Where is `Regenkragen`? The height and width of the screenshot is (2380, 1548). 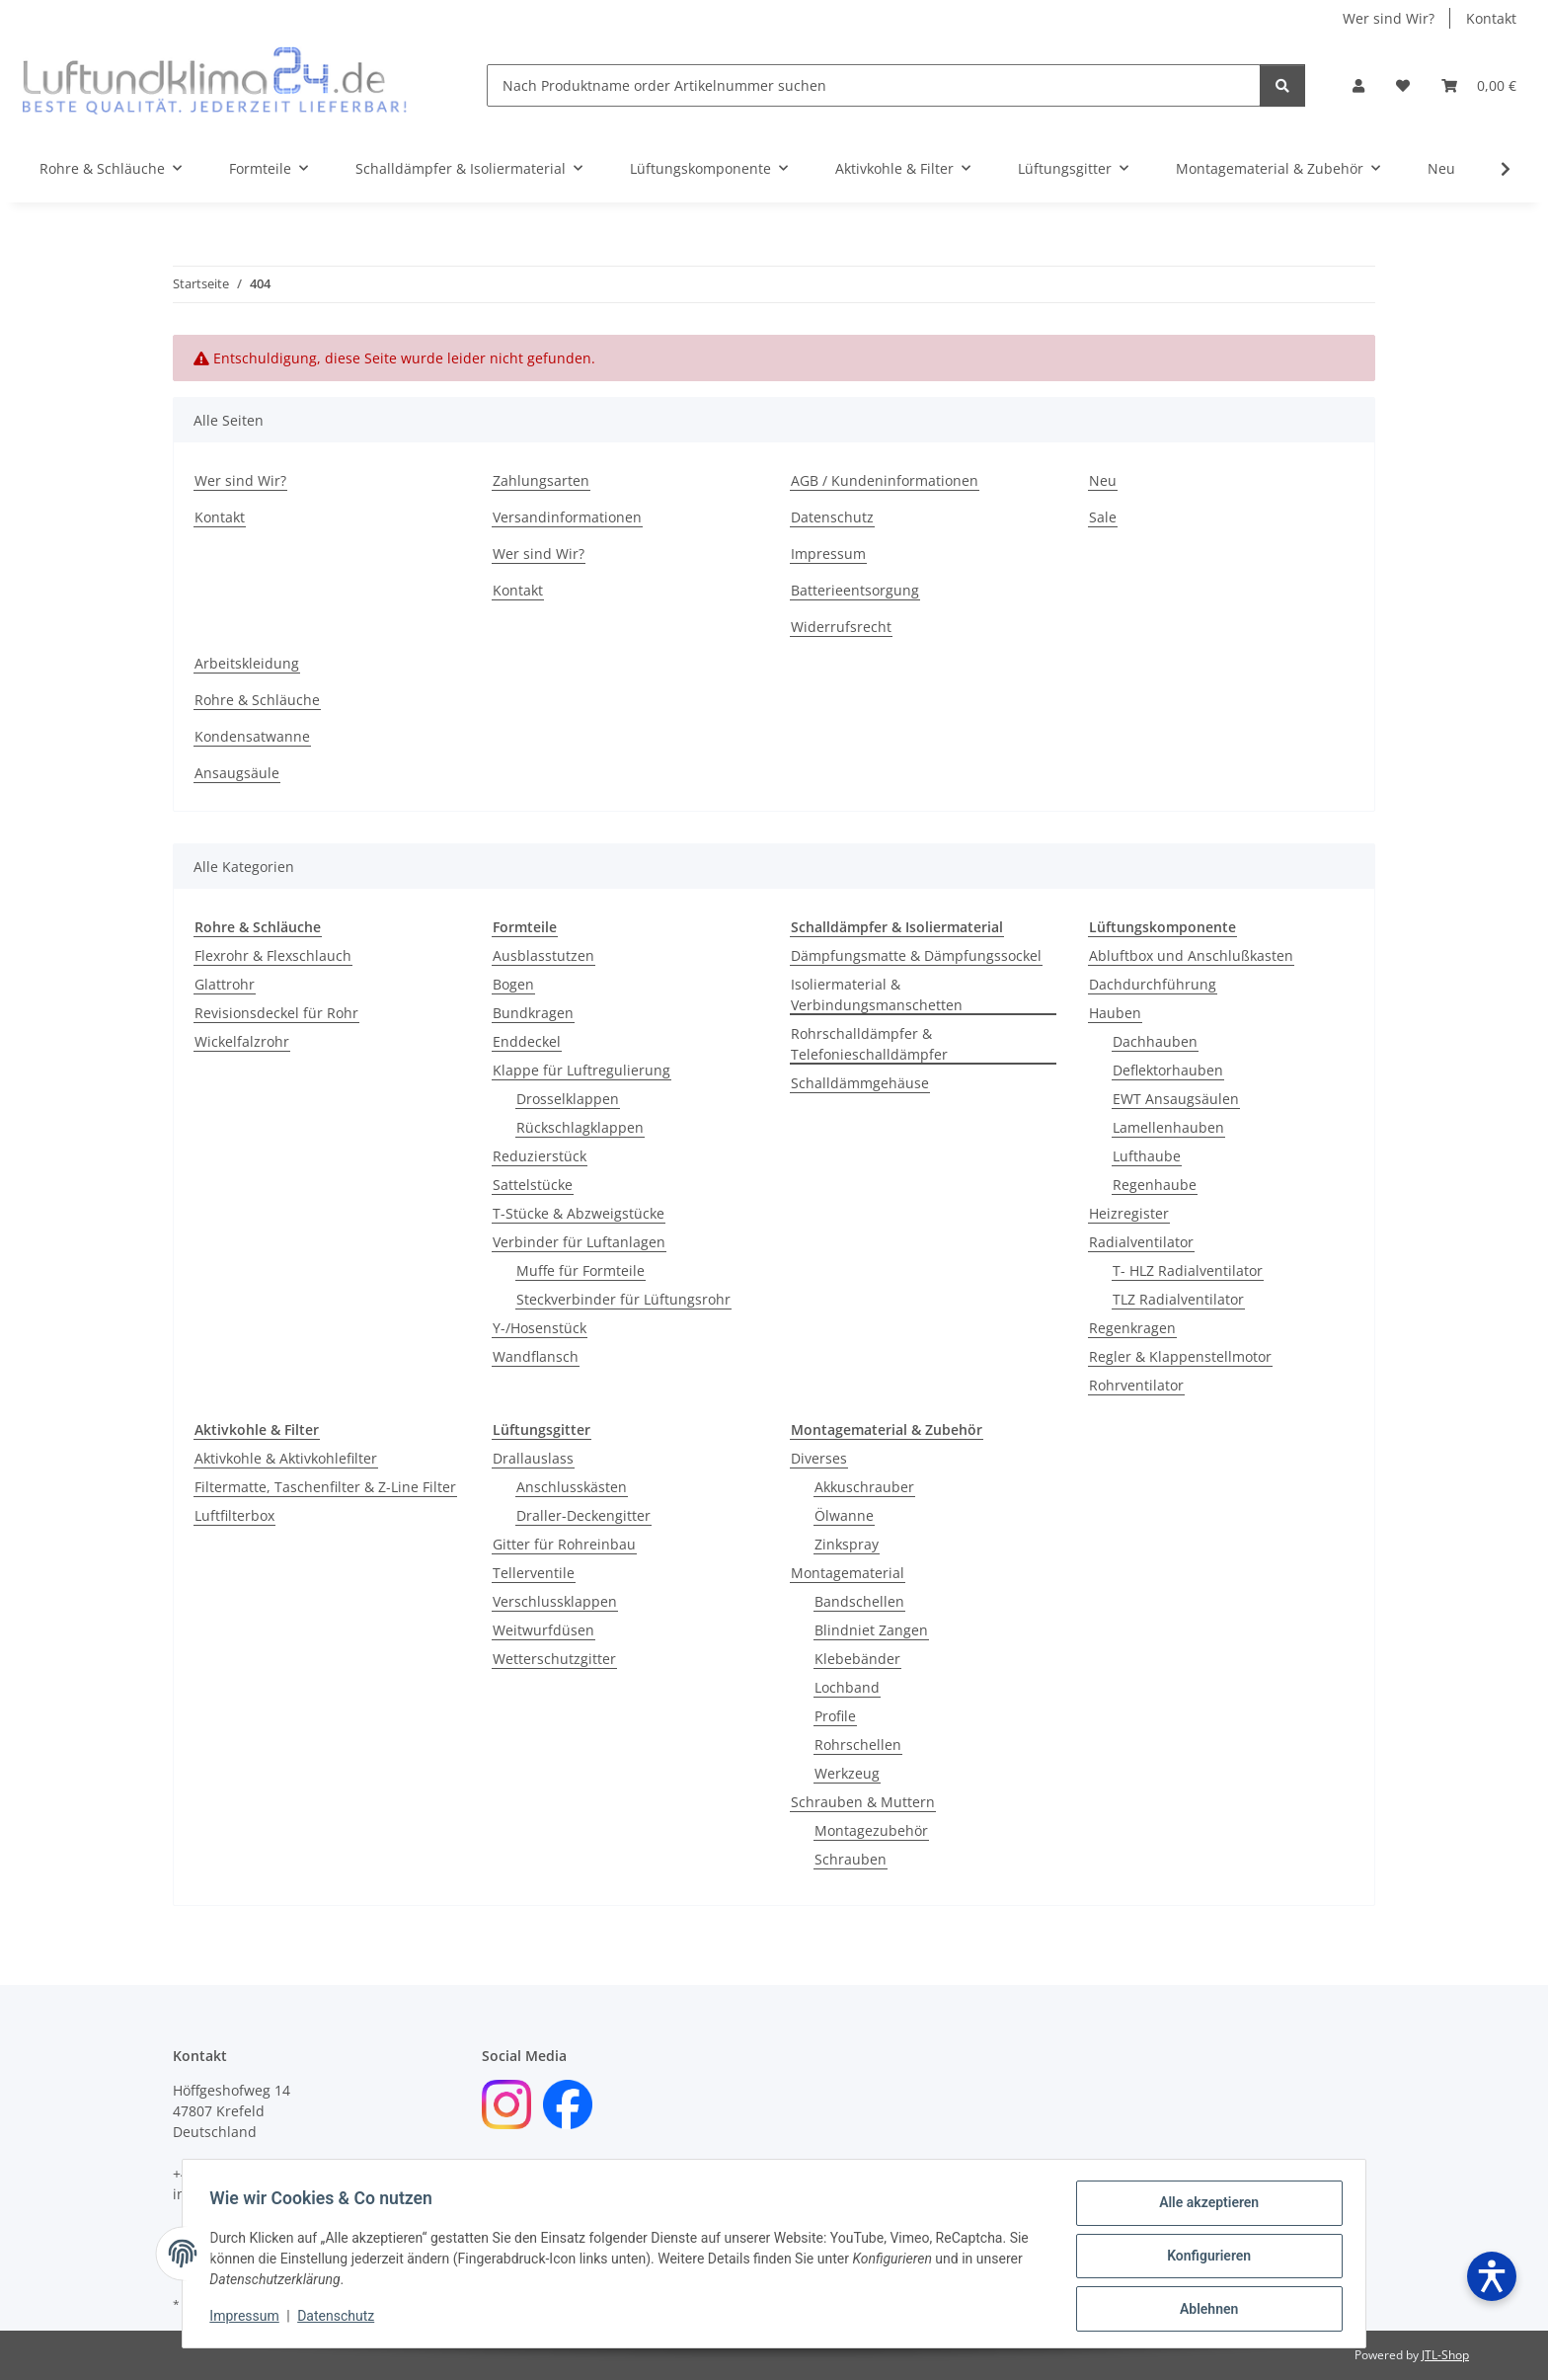
Regenkragen is located at coordinates (1132, 1327).